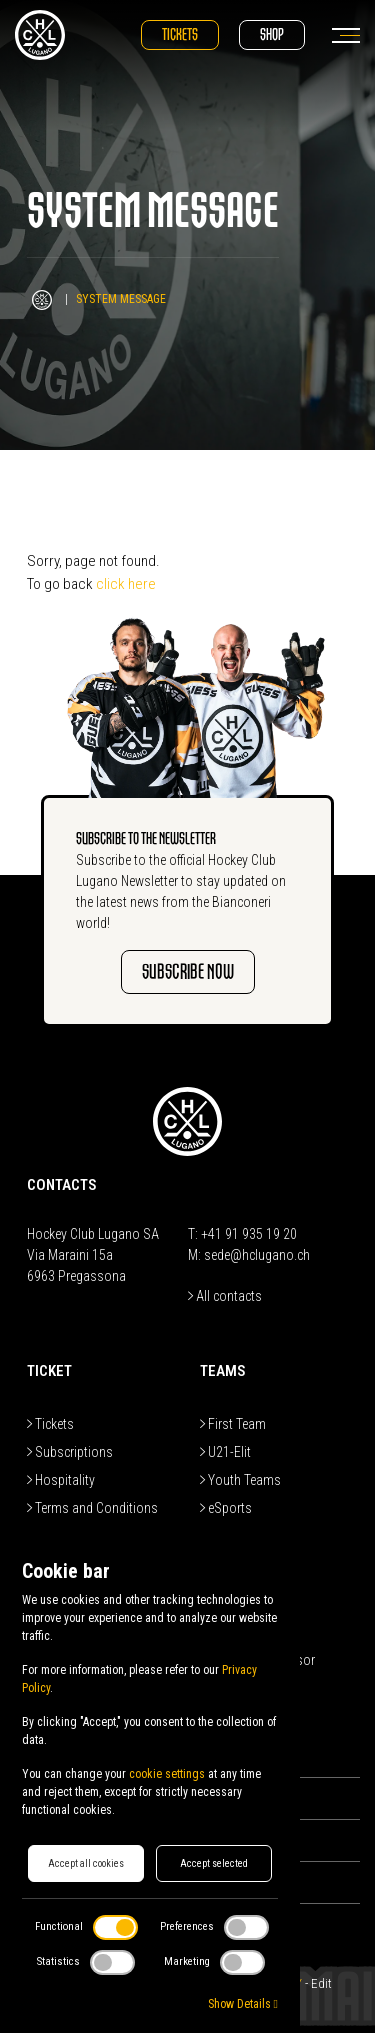  What do you see at coordinates (86, 1863) in the screenshot?
I see `Accept all cookies` at bounding box center [86, 1863].